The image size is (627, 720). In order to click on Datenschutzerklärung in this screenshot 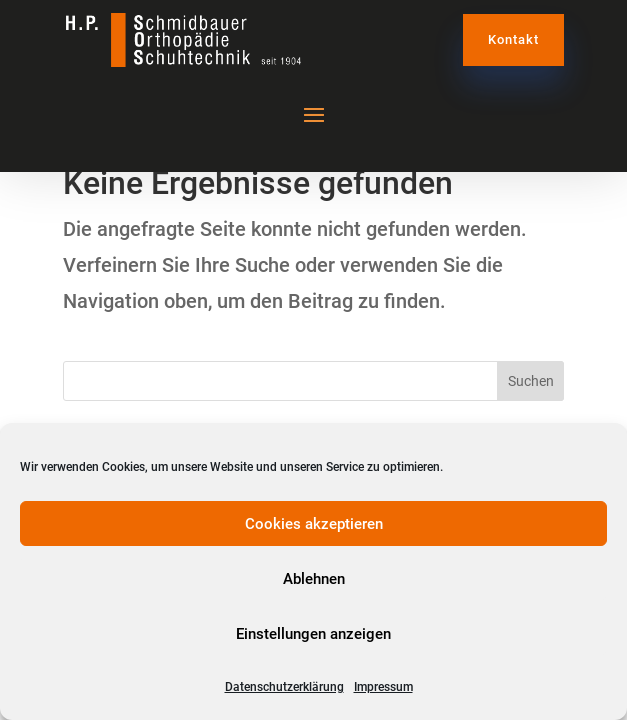, I will do `click(284, 687)`.